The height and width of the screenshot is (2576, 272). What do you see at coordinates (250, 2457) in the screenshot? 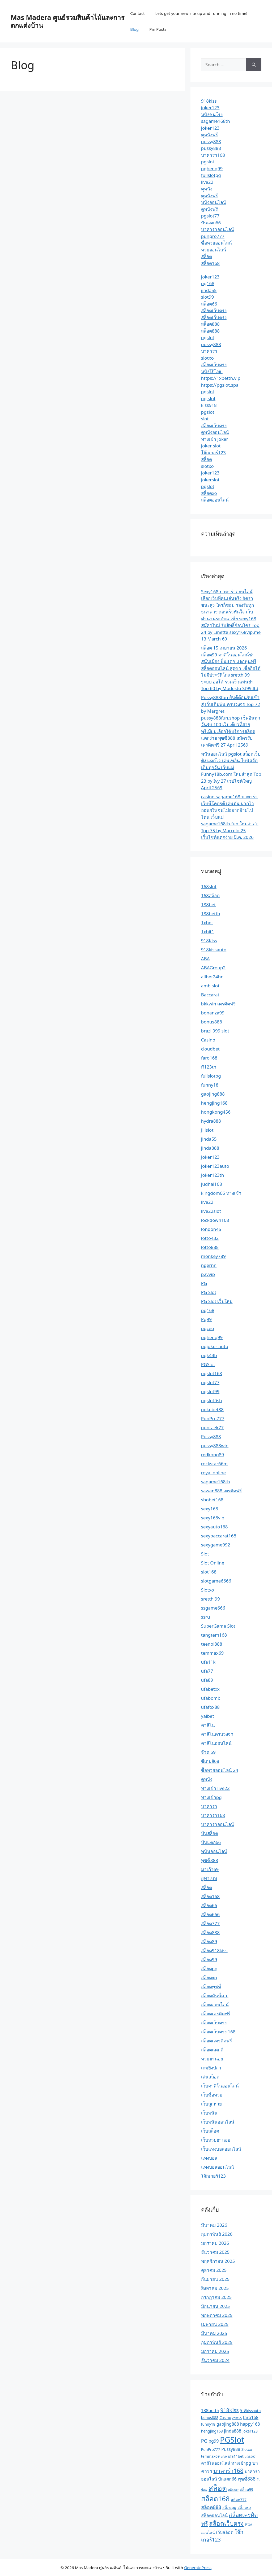
I see `ufa8997 [ufa8997 (1 รายการ)]` at bounding box center [250, 2457].